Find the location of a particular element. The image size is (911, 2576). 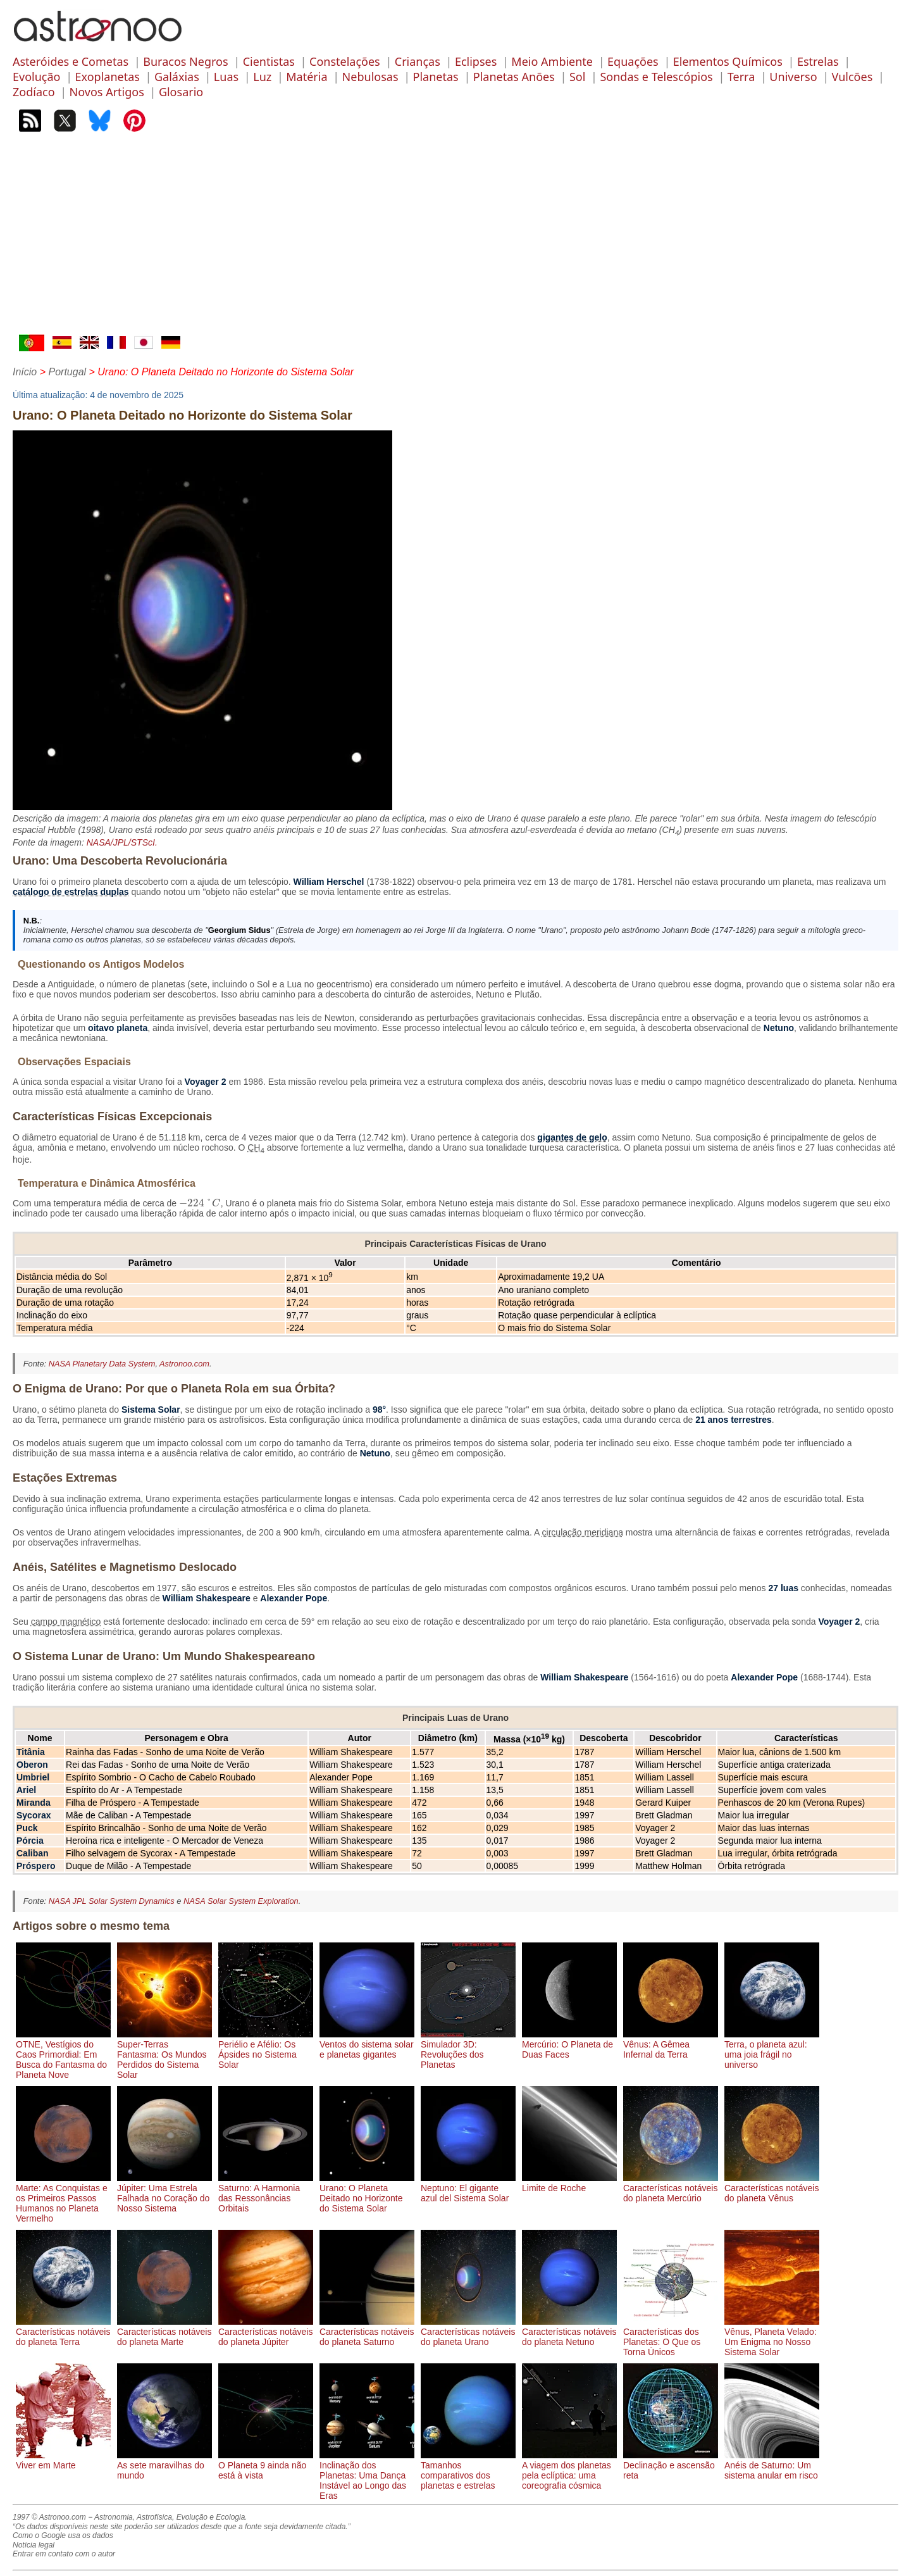

Meio Ambiente is located at coordinates (552, 61).